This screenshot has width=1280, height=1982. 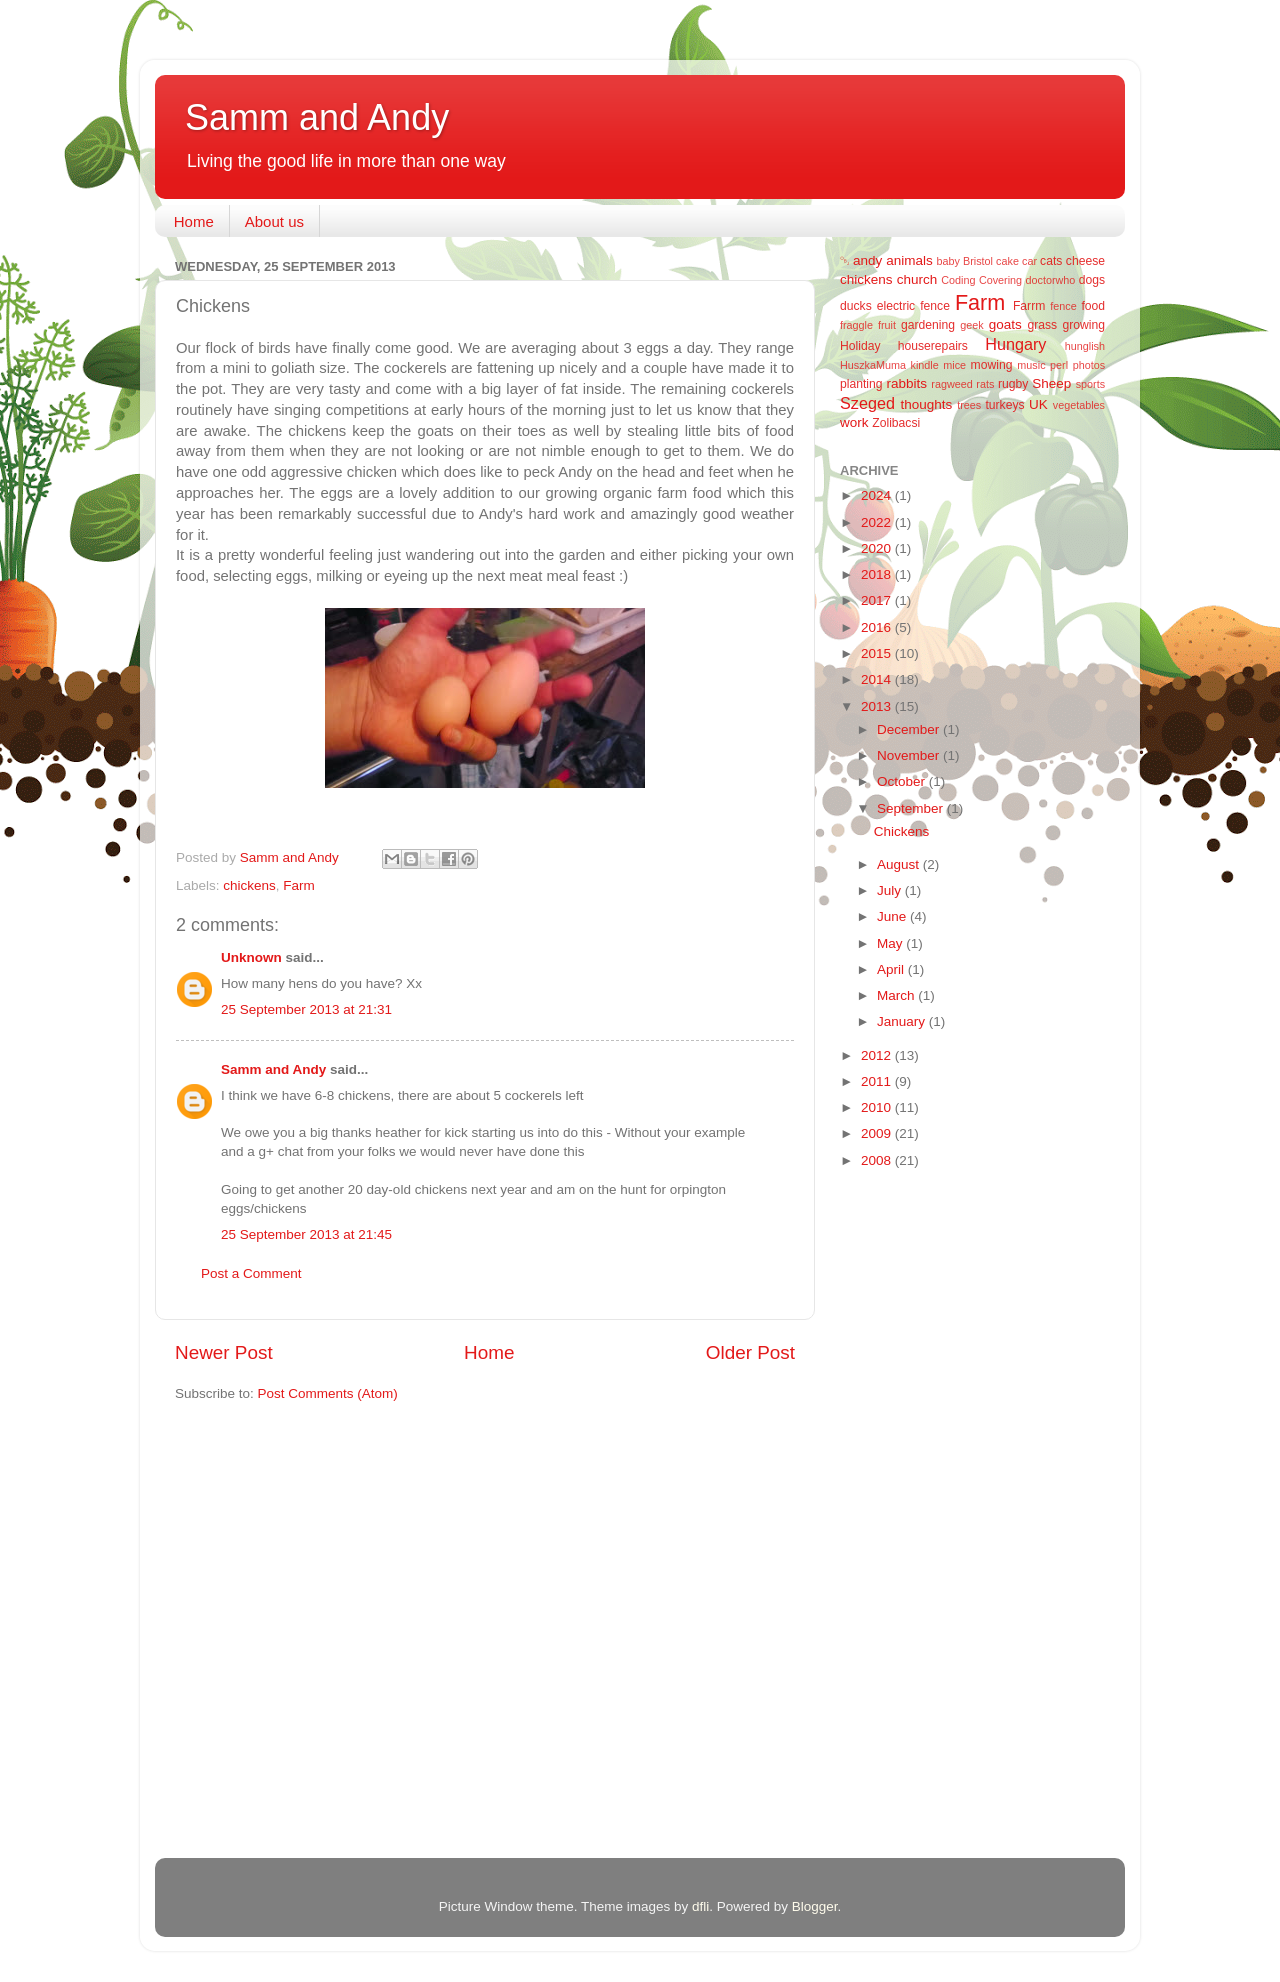 What do you see at coordinates (860, 346) in the screenshot?
I see `Holiday` at bounding box center [860, 346].